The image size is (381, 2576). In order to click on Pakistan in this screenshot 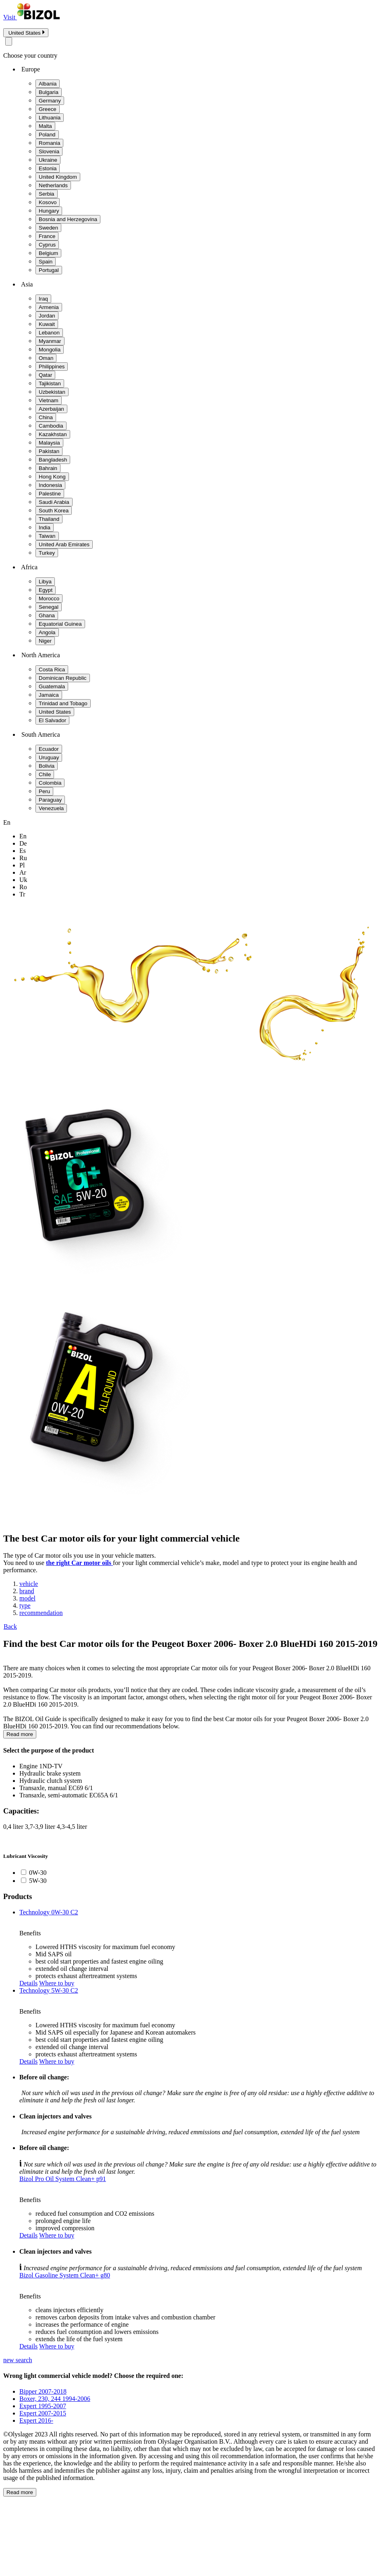, I will do `click(49, 451)`.